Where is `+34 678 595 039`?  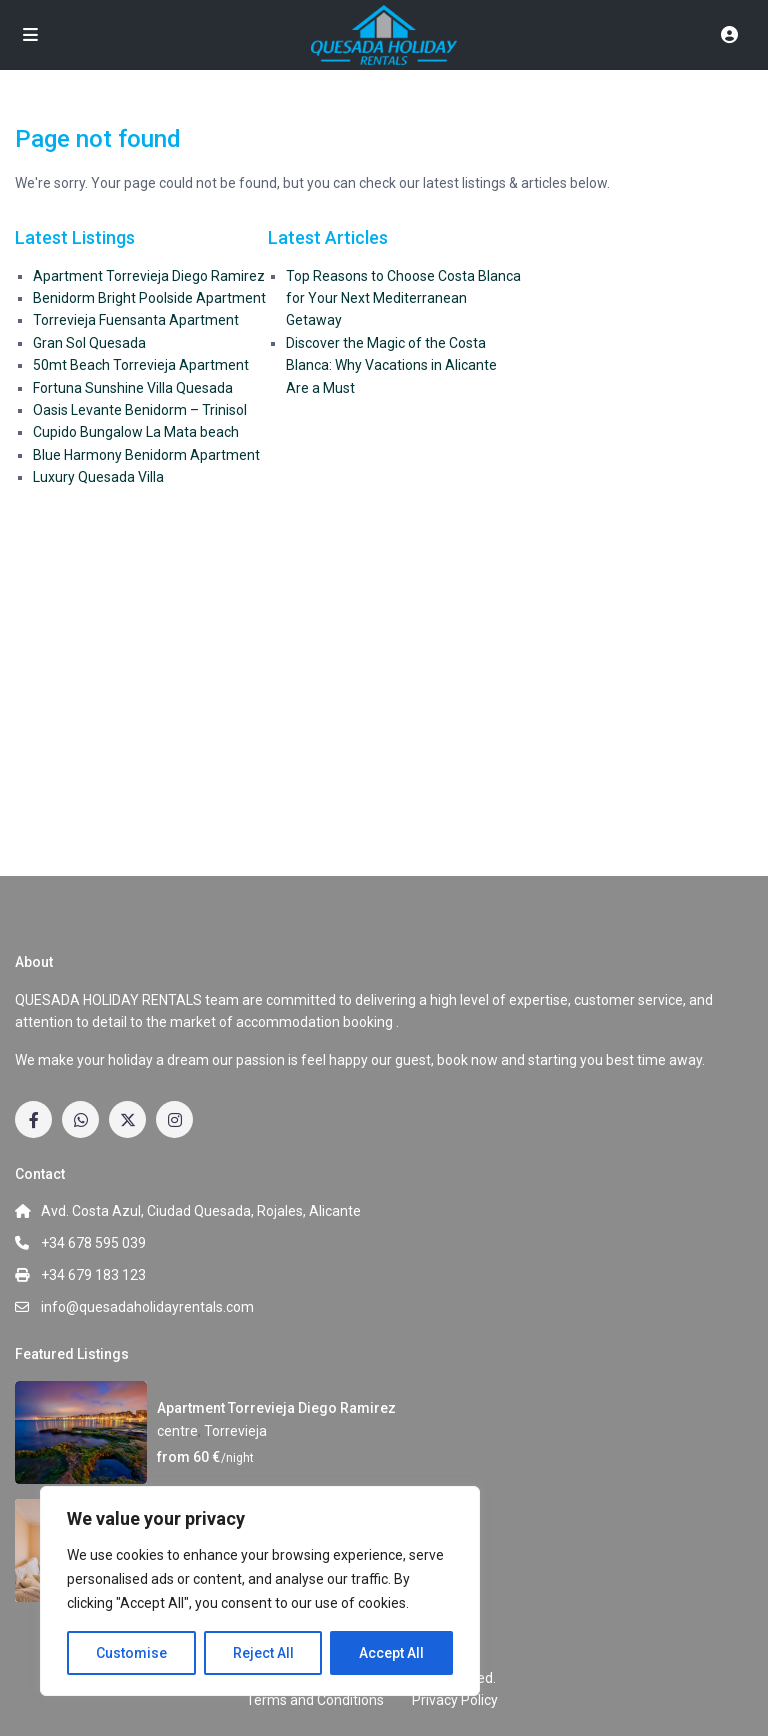
+34 678 595 039 is located at coordinates (93, 1243).